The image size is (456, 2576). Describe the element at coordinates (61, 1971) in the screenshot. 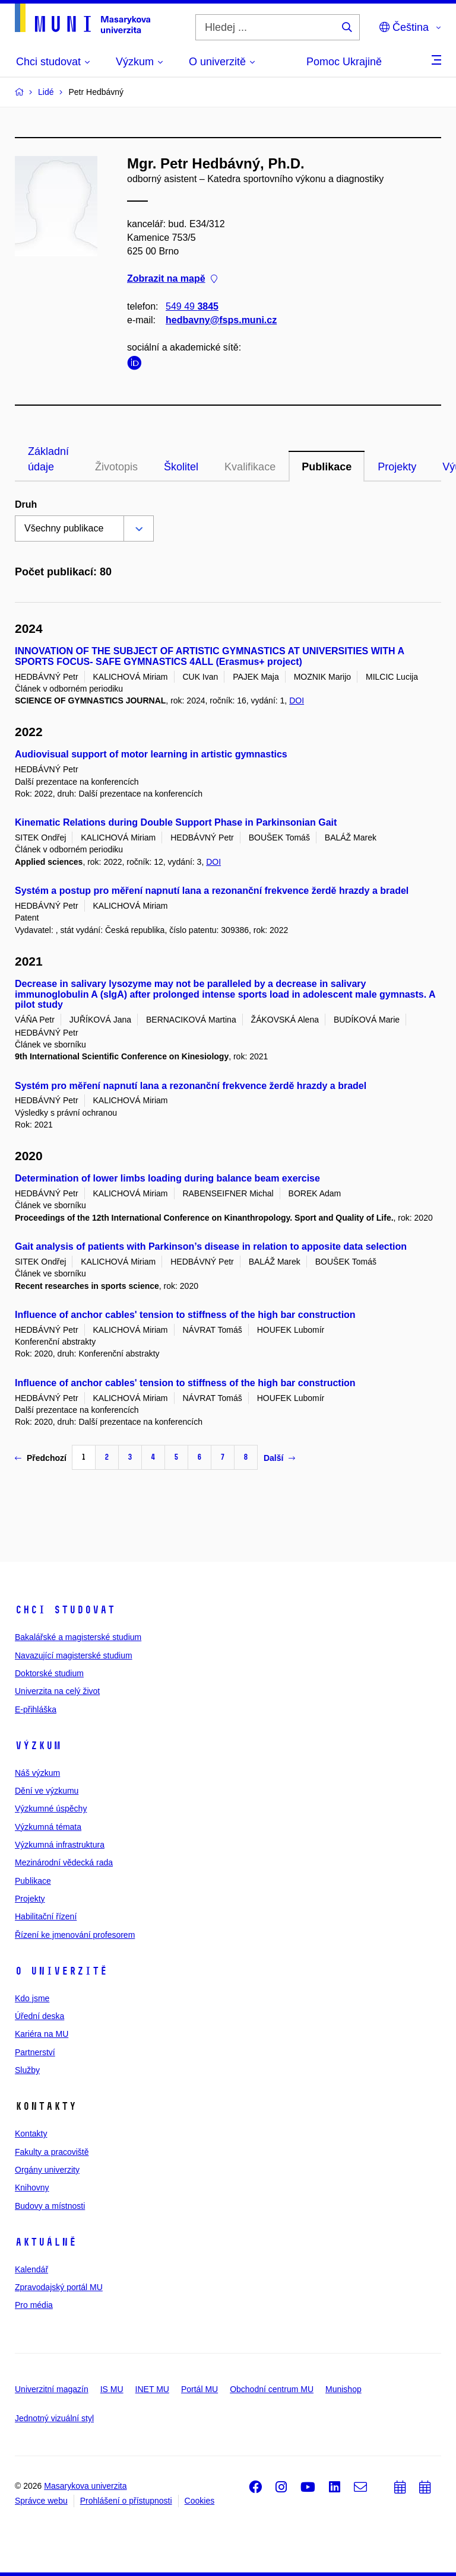

I see `O univerzitě` at that location.